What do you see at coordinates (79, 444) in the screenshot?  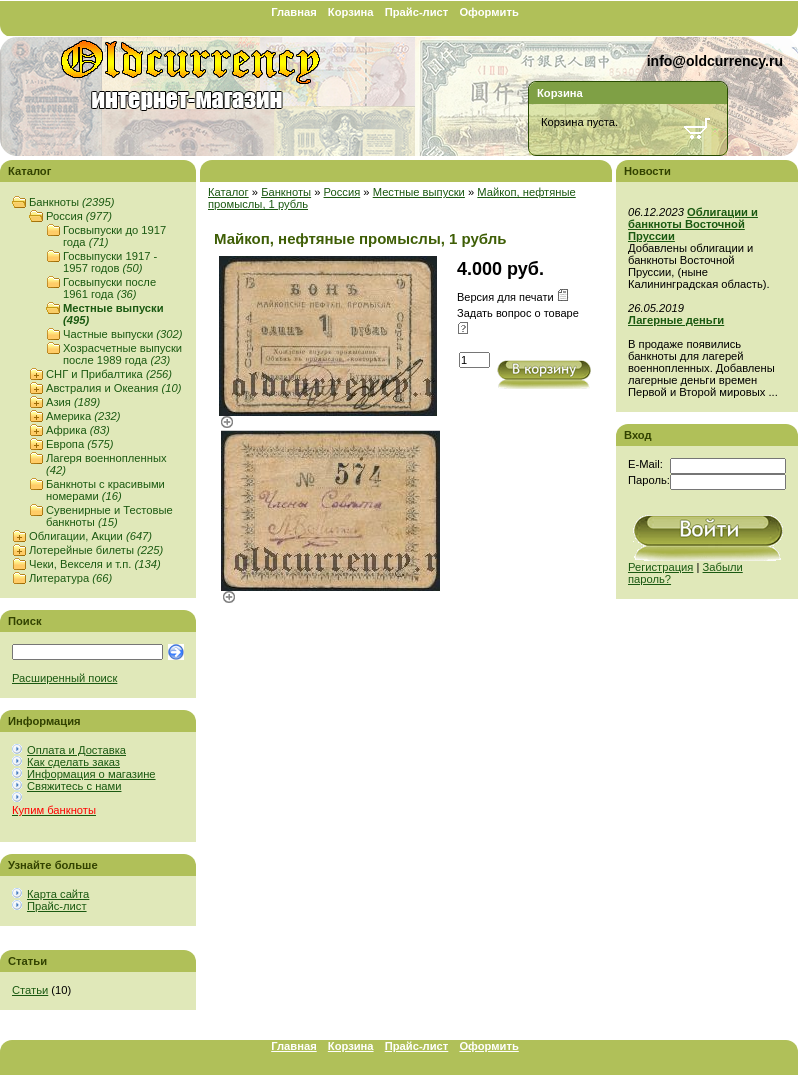 I see `Европа` at bounding box center [79, 444].